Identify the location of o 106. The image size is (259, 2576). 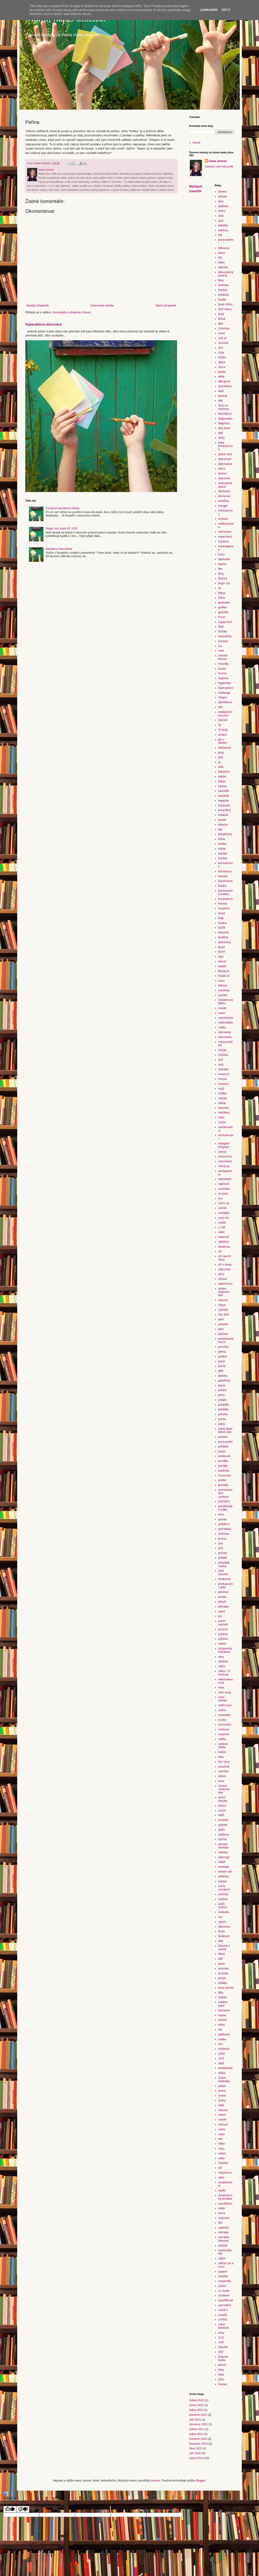
(221, 1227).